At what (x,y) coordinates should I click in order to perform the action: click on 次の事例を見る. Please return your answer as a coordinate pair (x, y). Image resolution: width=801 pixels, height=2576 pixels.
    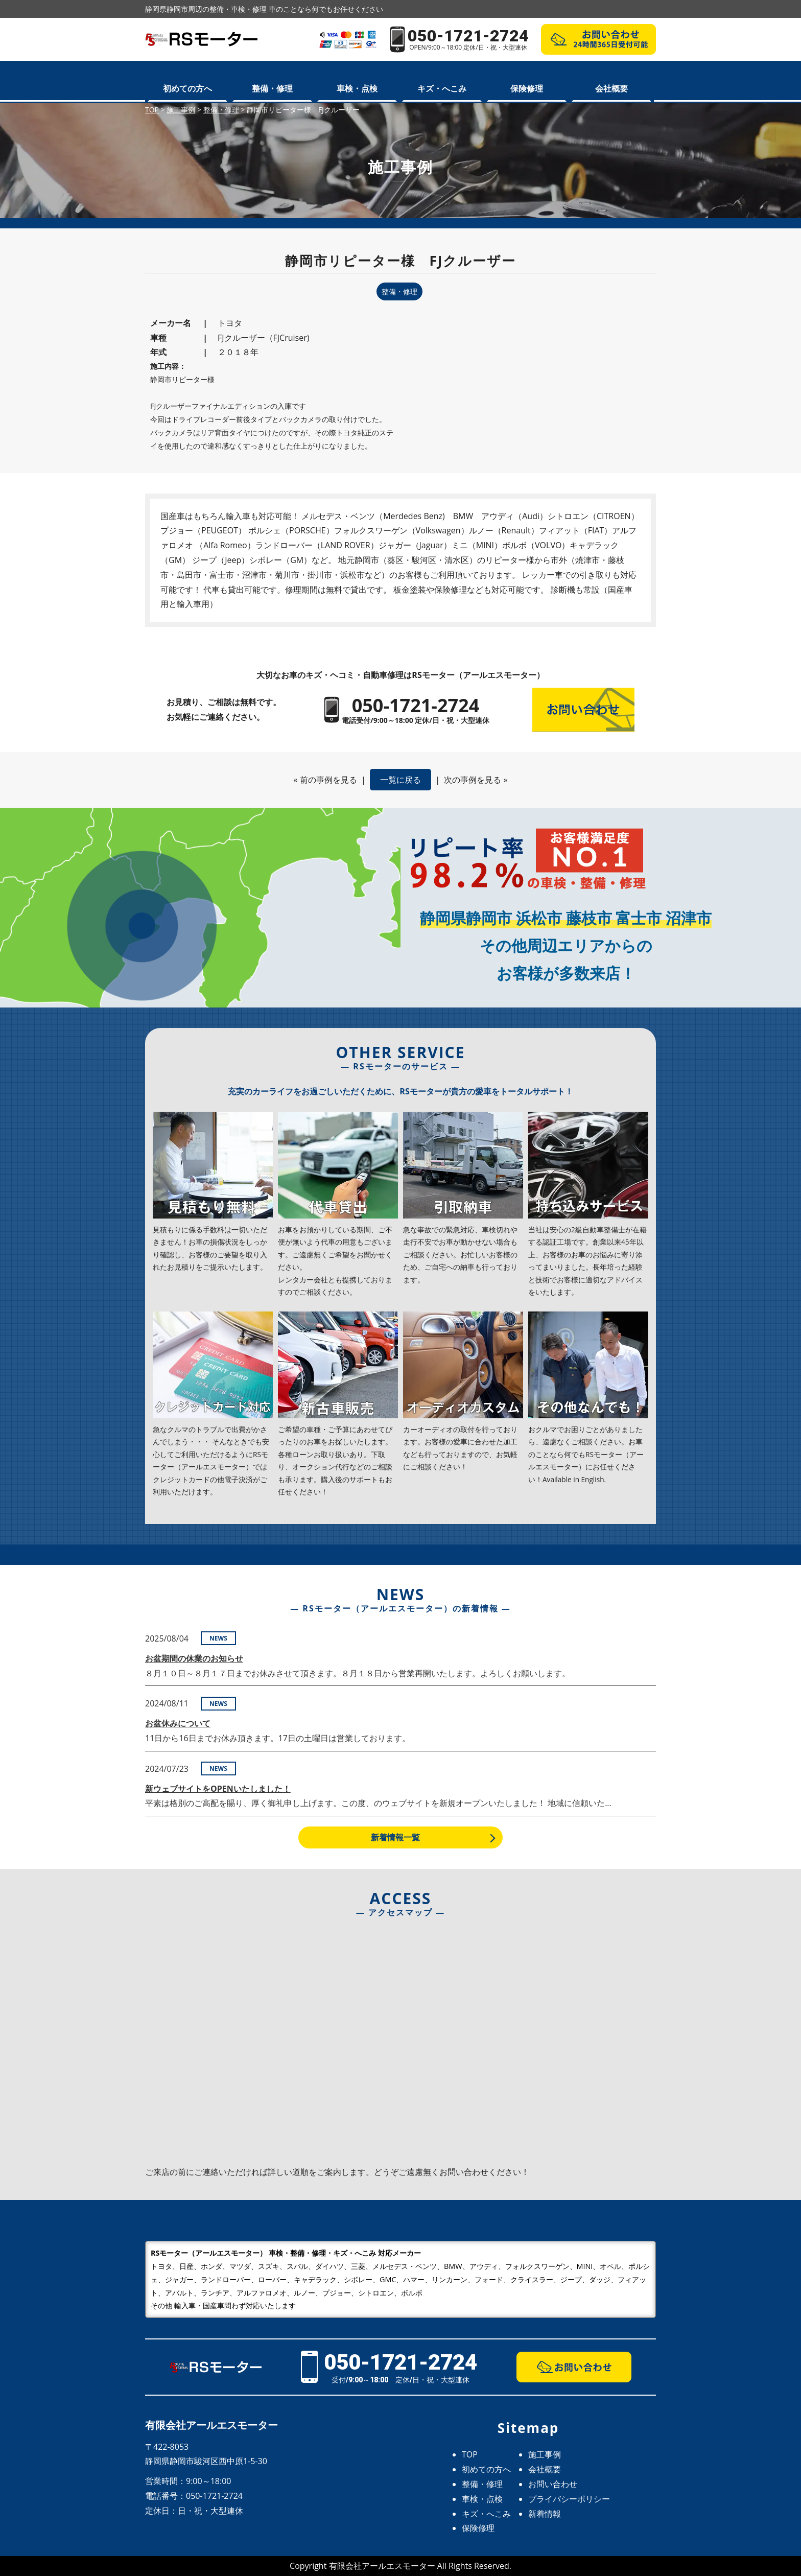
    Looking at the image, I should click on (472, 779).